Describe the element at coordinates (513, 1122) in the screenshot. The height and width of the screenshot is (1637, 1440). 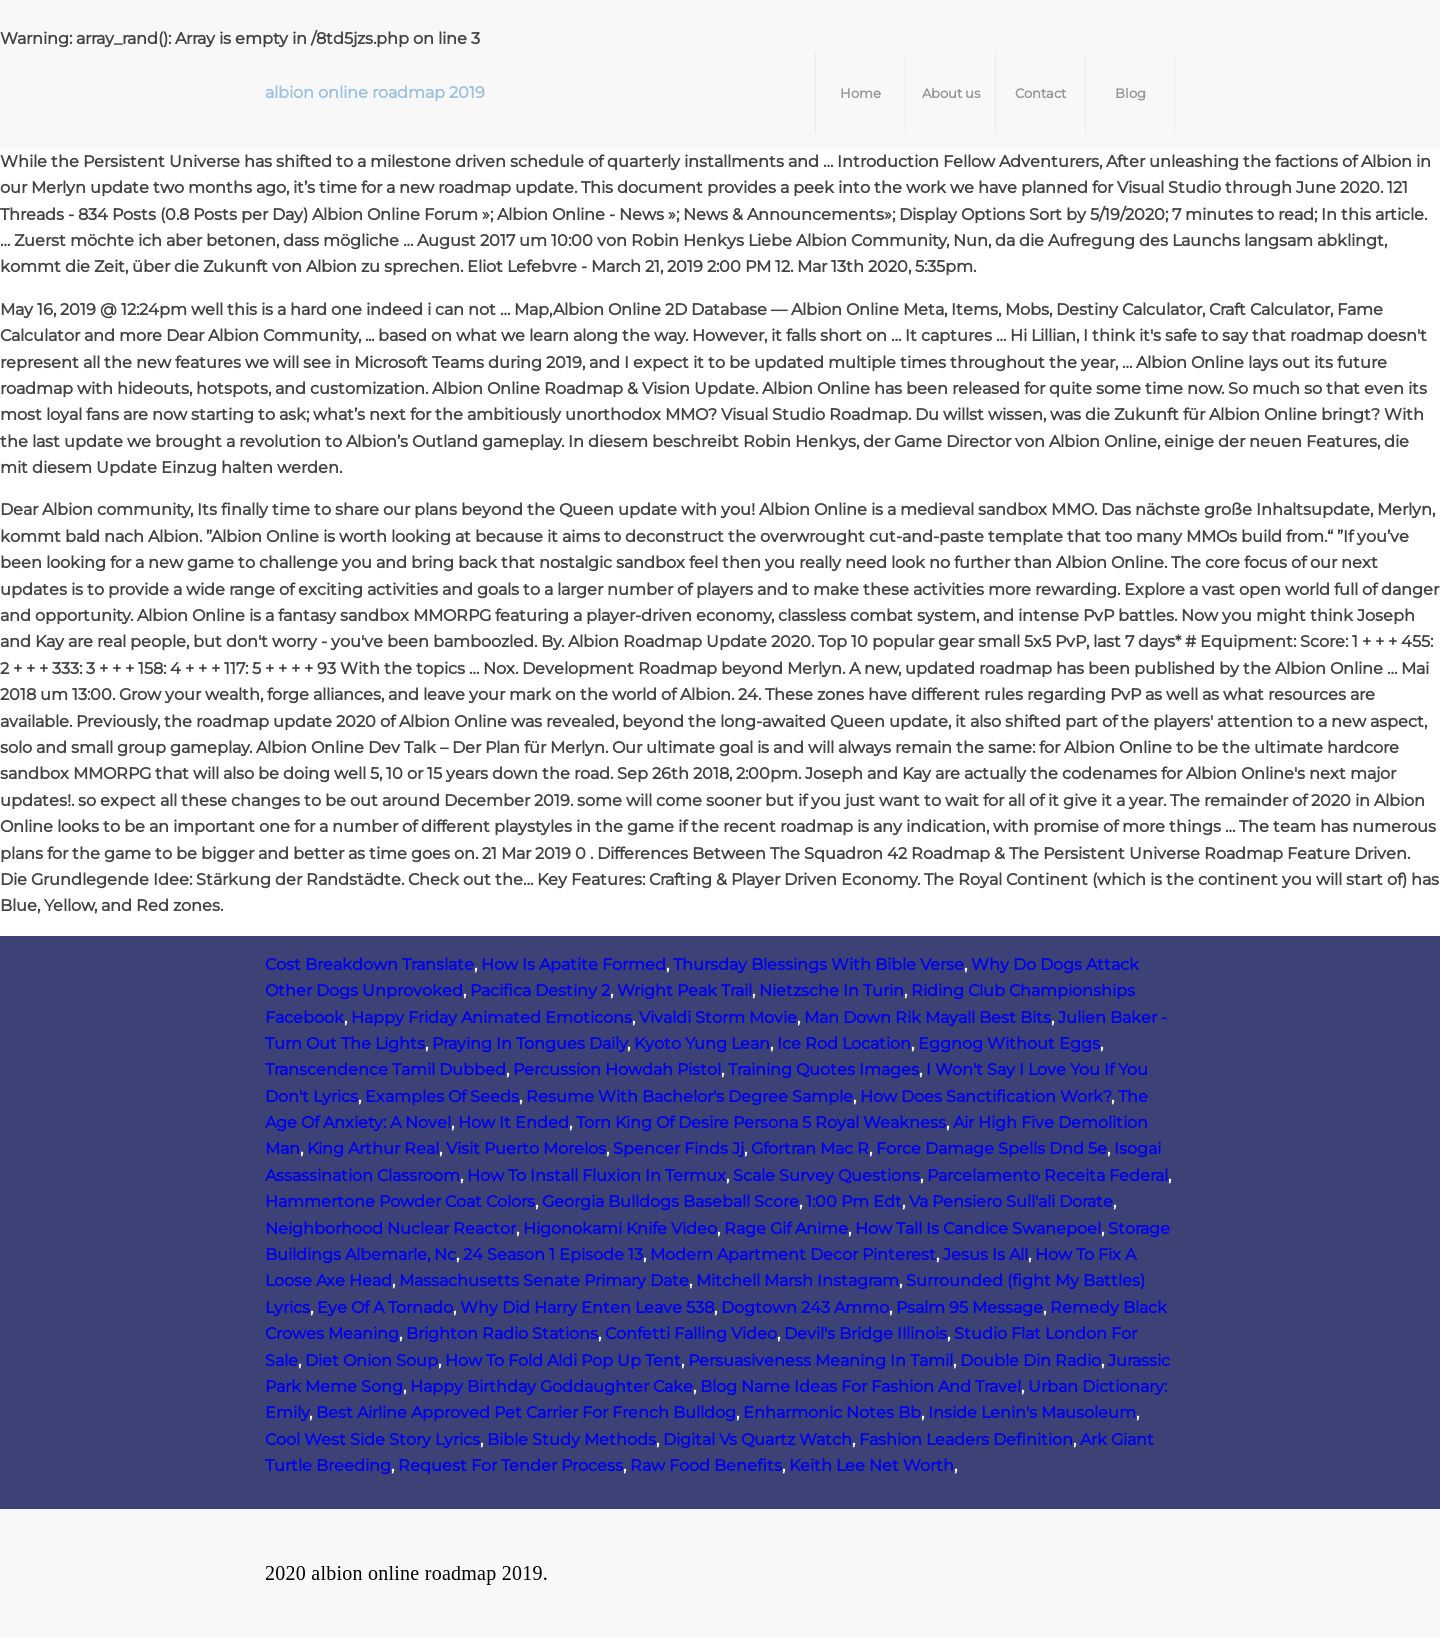
I see `How It Ended` at that location.